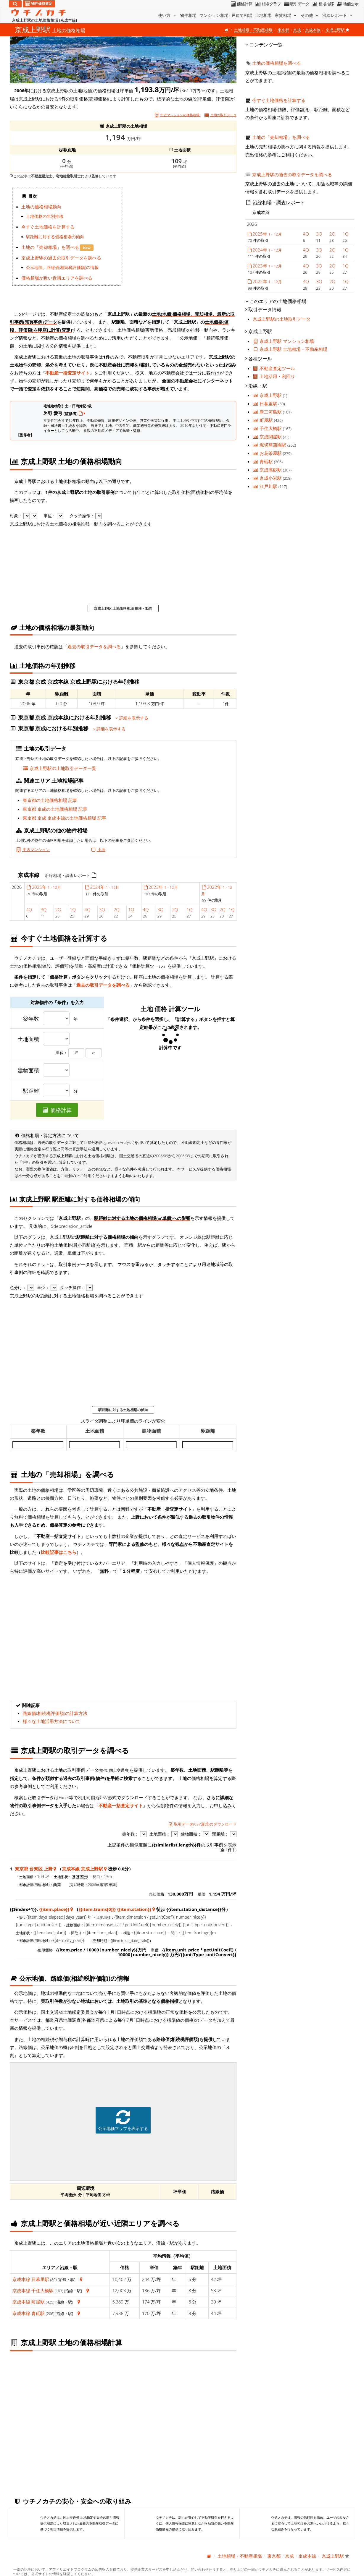 This screenshot has height=2576, width=364. Describe the element at coordinates (28, 1071) in the screenshot. I see `建物面積` at that location.